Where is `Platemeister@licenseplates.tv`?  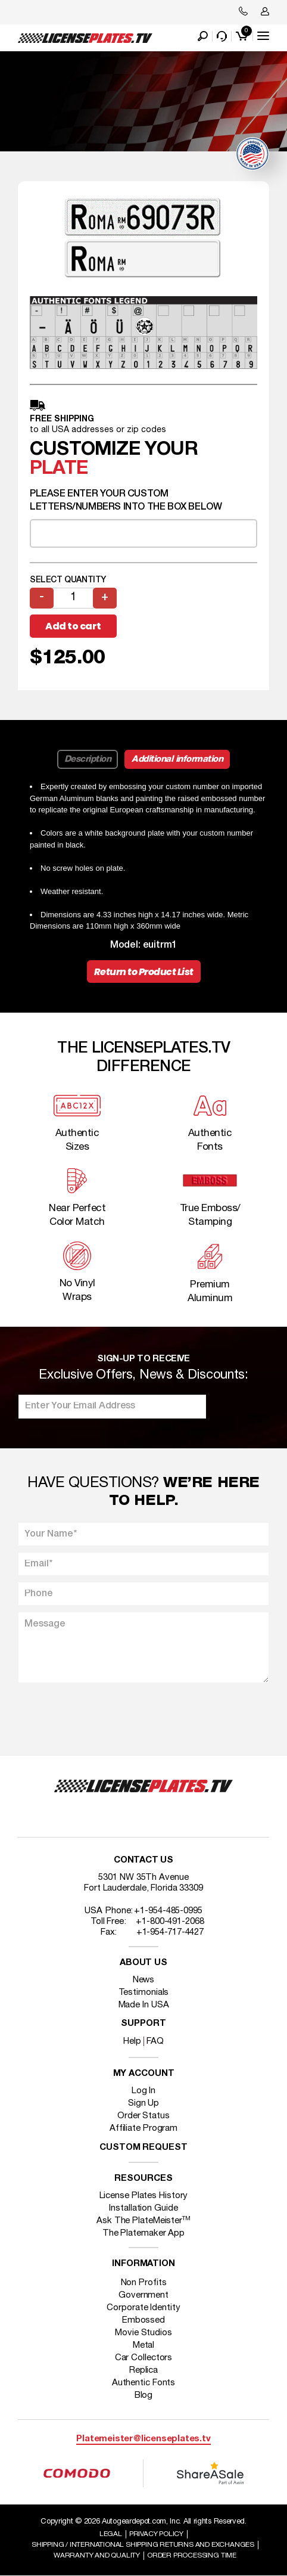
Platemeister@licenseplates.tv is located at coordinates (143, 2439).